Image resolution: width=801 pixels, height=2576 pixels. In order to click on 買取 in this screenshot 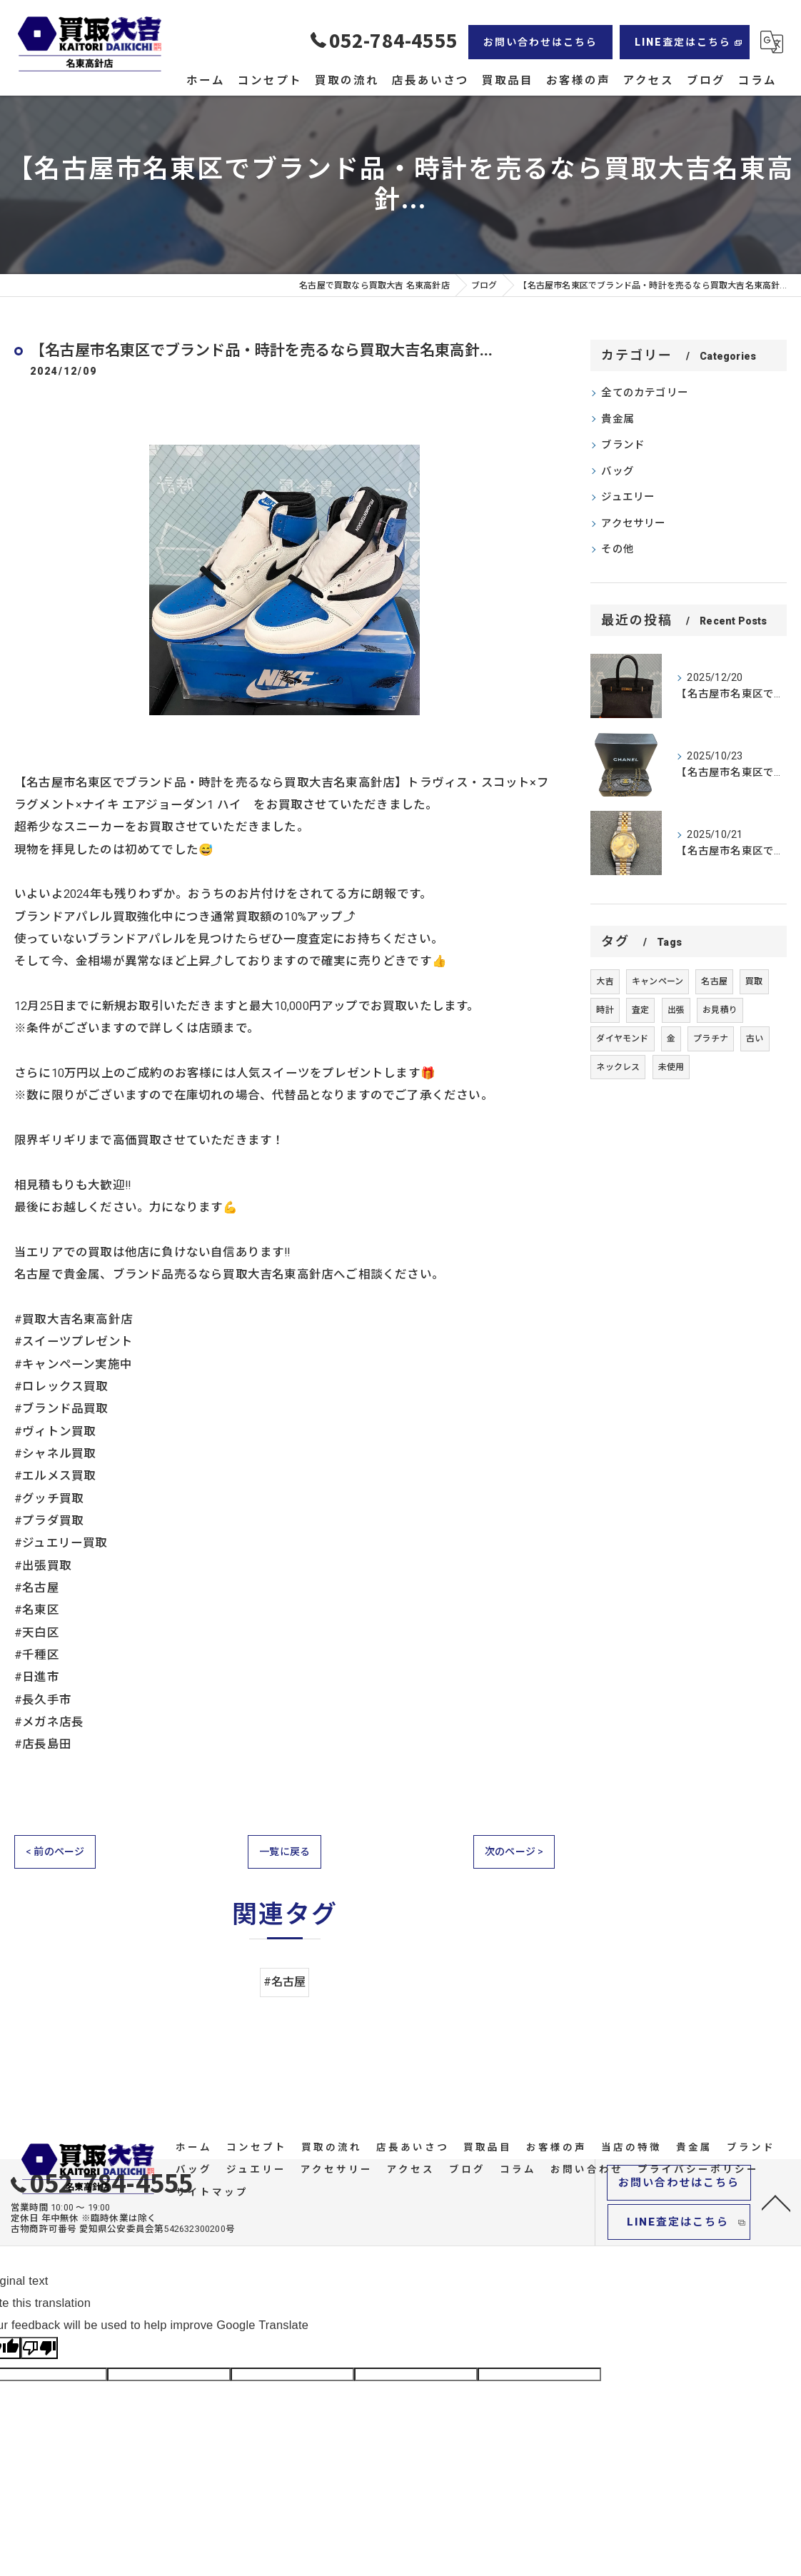, I will do `click(753, 981)`.